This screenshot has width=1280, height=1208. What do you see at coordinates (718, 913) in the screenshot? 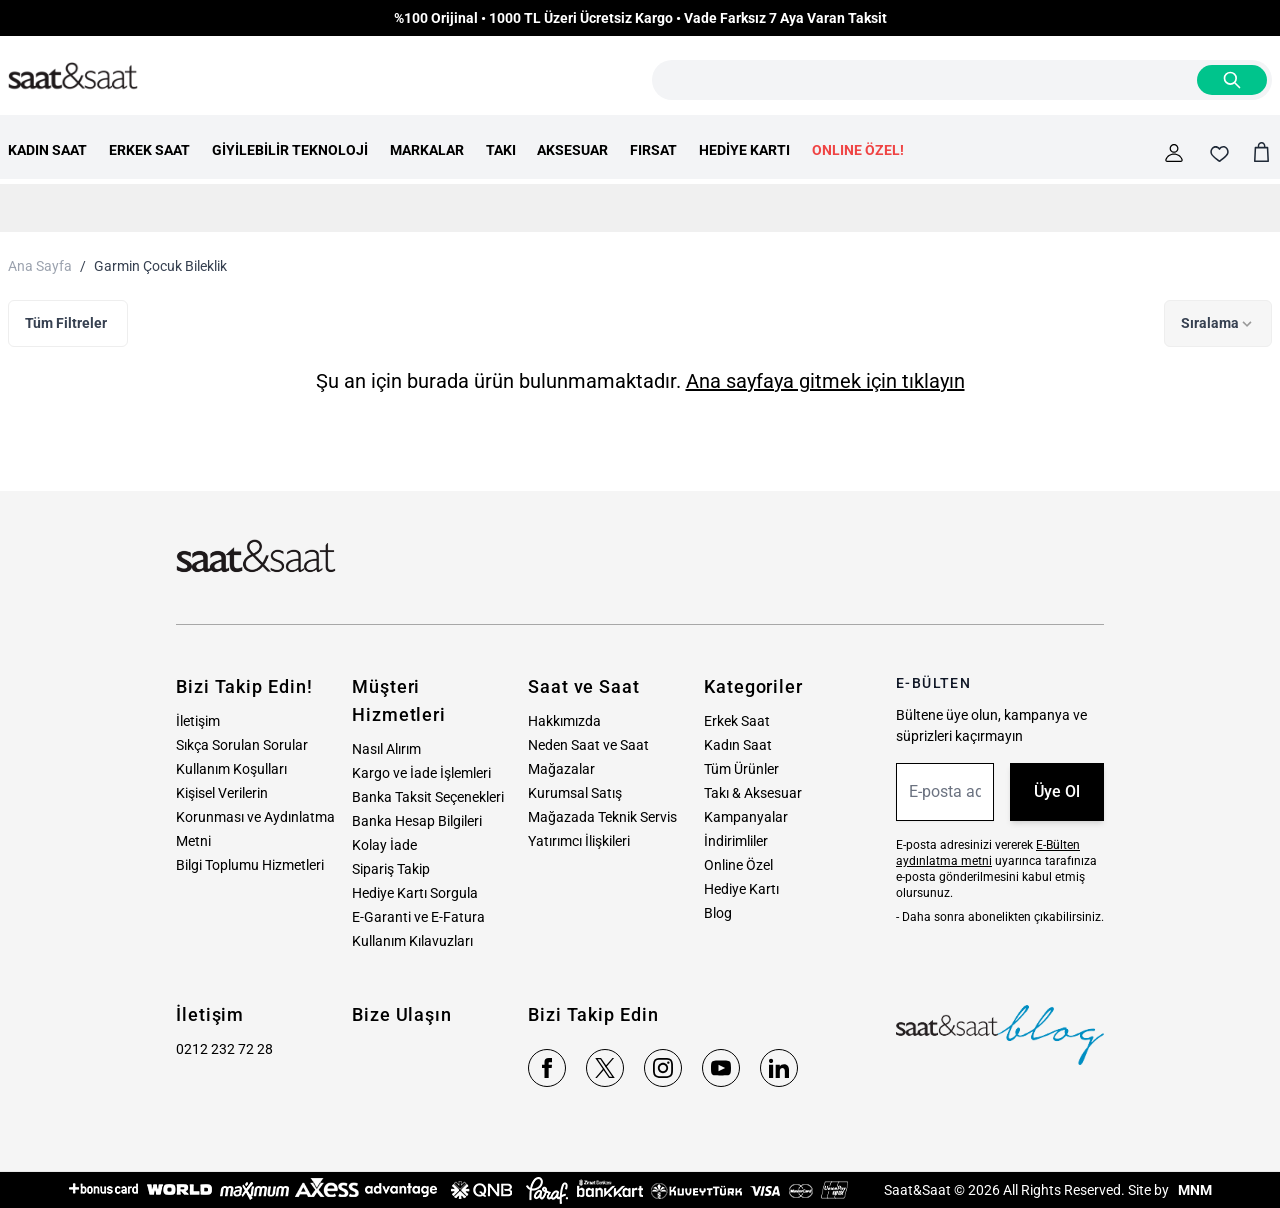
I see `Blog` at bounding box center [718, 913].